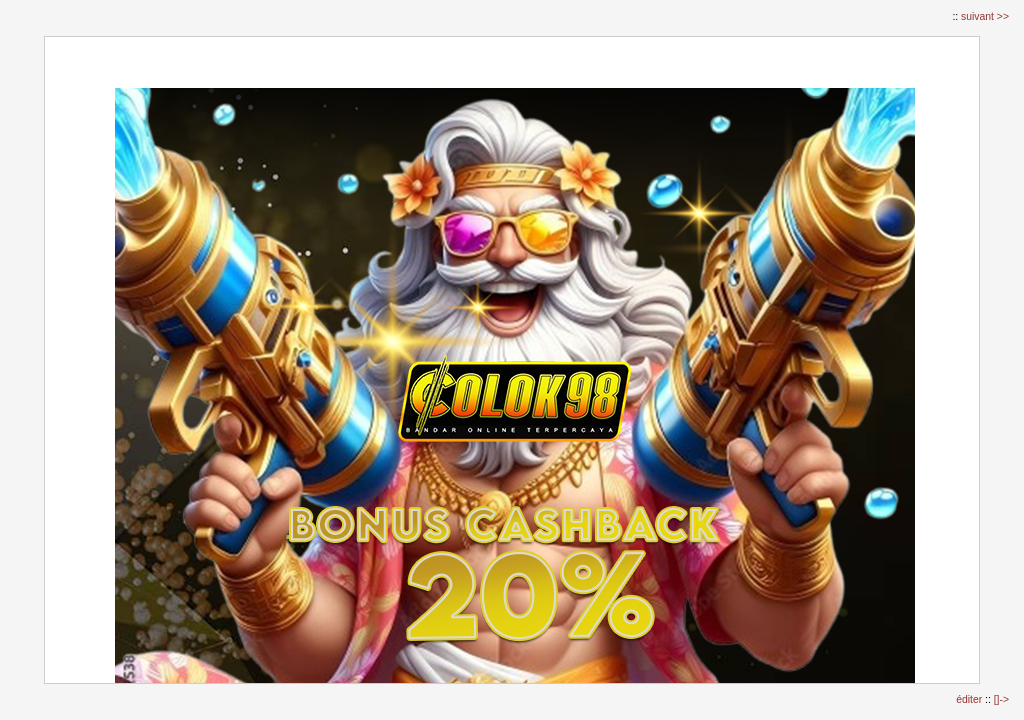  What do you see at coordinates (970, 699) in the screenshot?
I see `éditer` at bounding box center [970, 699].